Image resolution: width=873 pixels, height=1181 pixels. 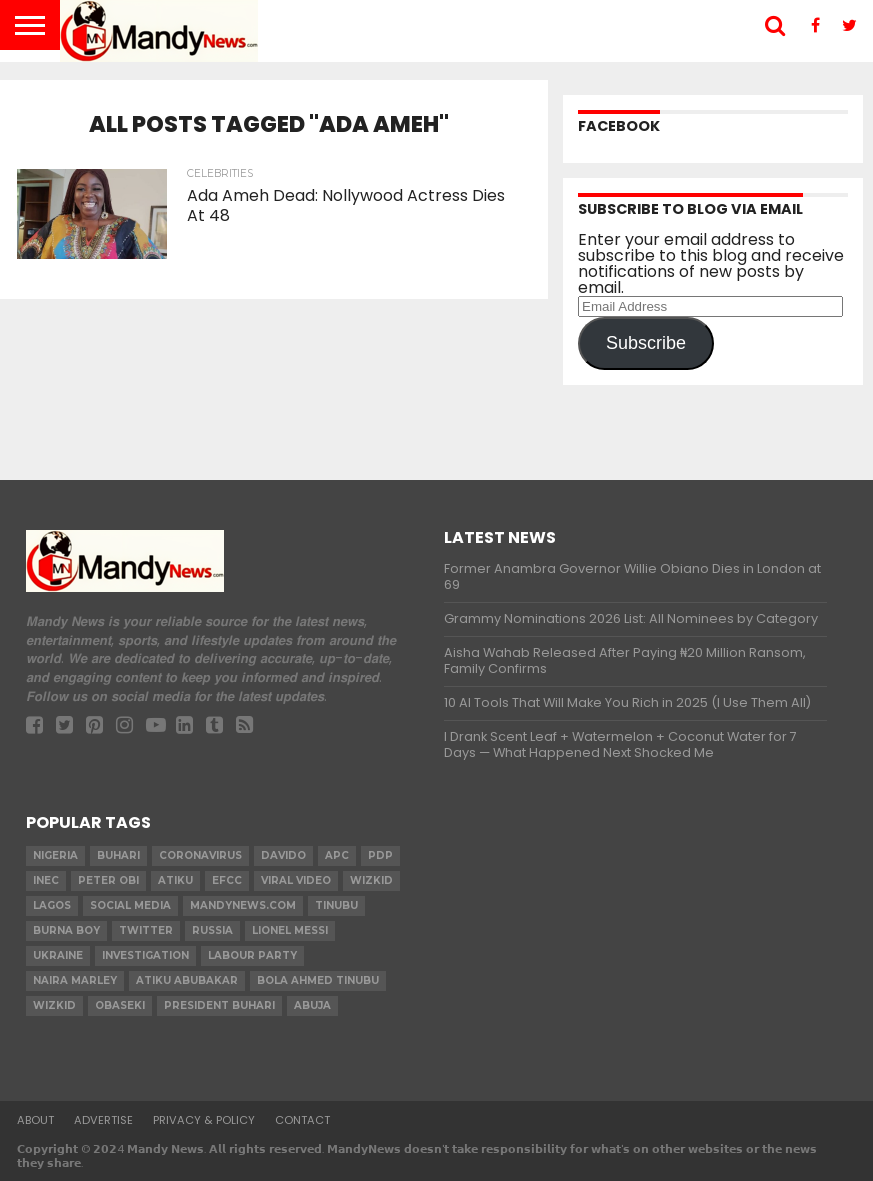 I want to click on Privacy & Policy, so click(x=204, y=1120).